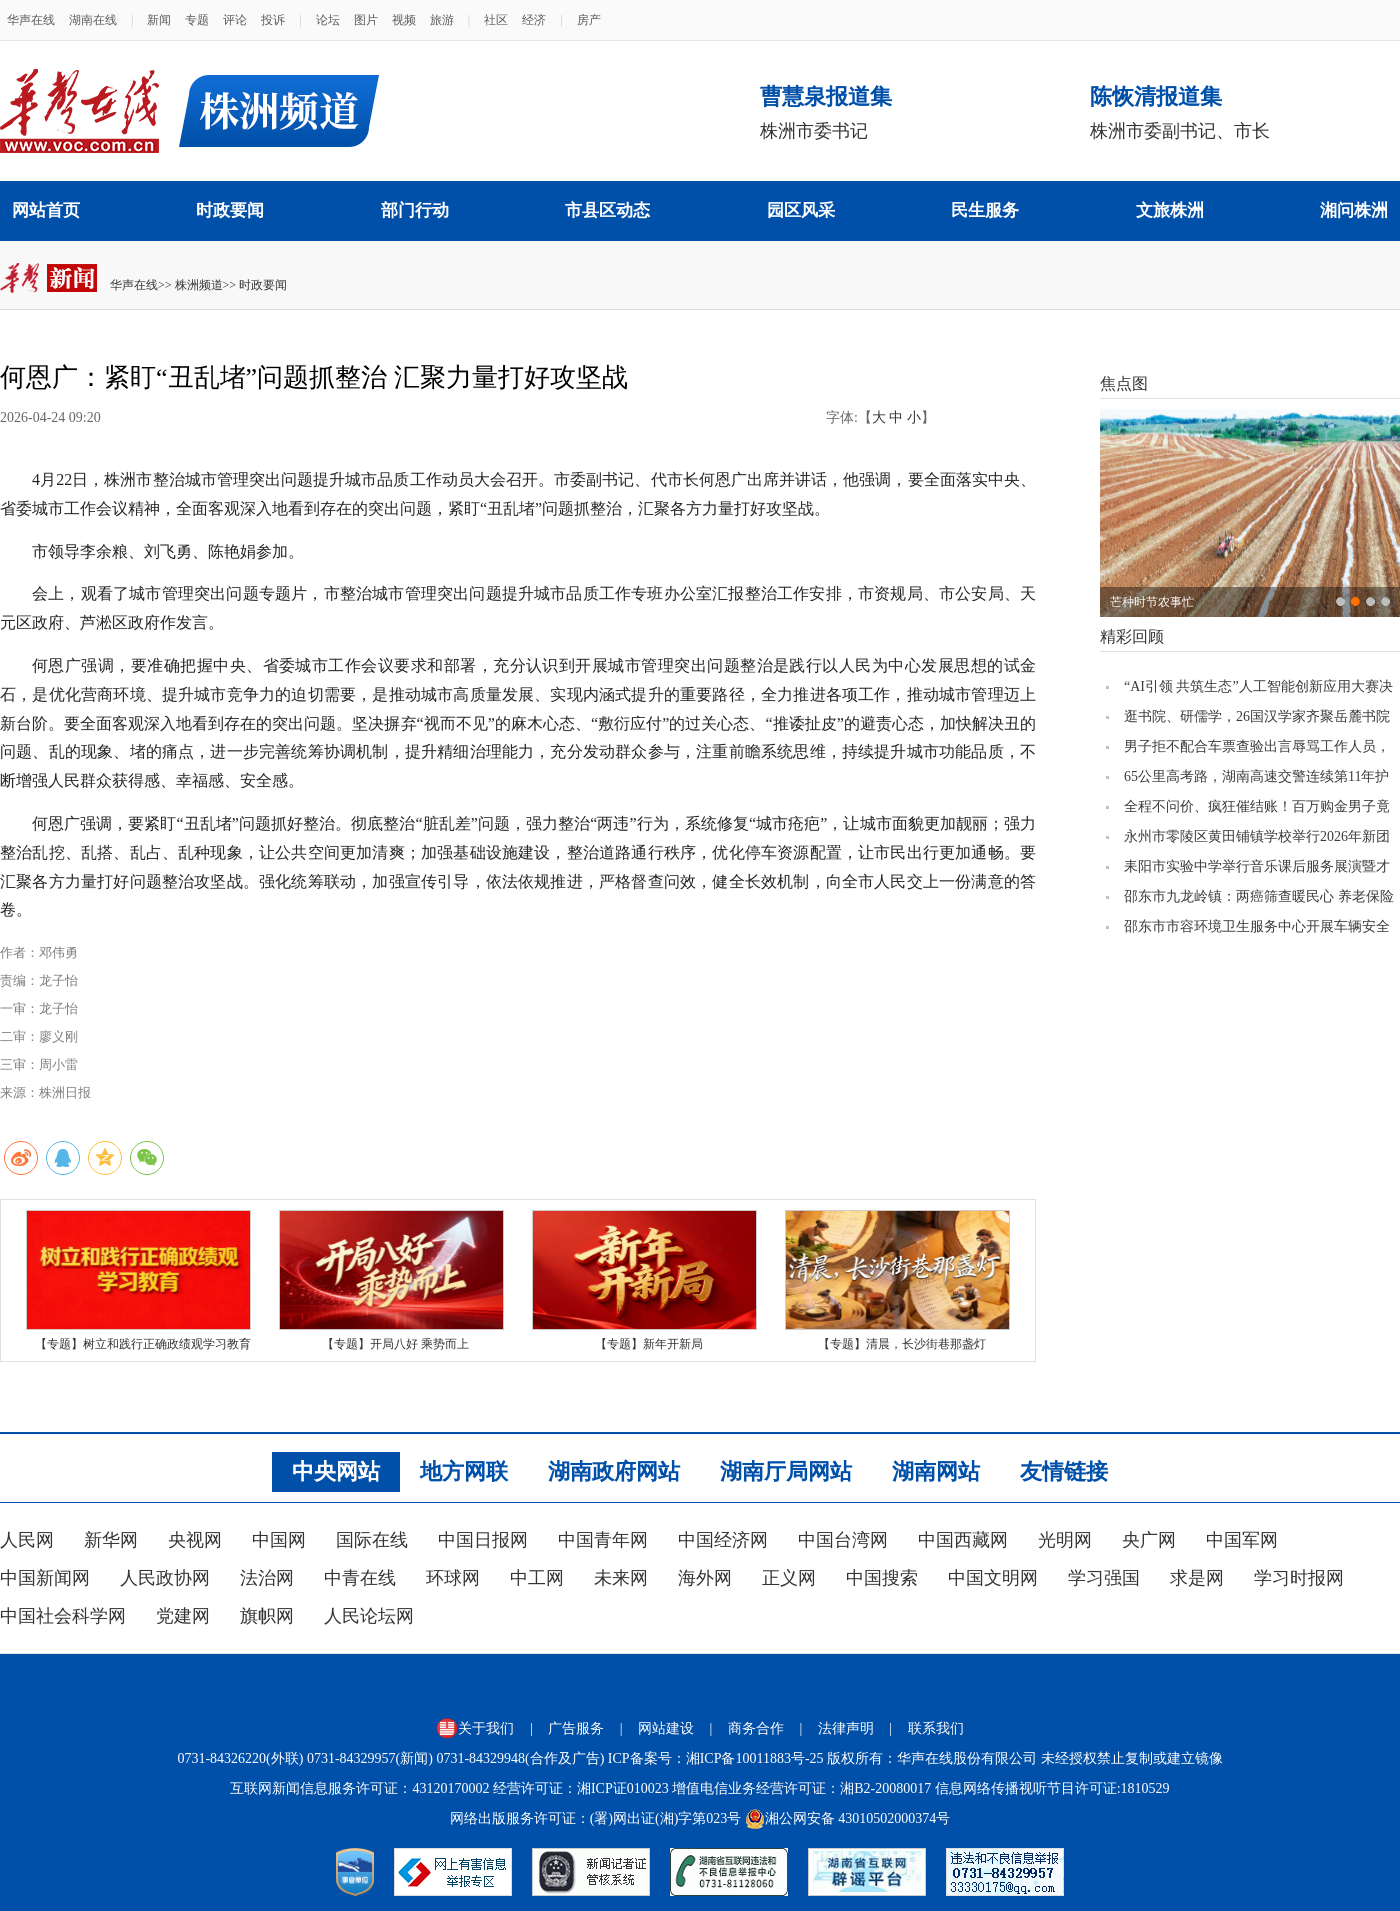 The height and width of the screenshot is (1911, 1400). I want to click on 关于我们, so click(475, 1728).